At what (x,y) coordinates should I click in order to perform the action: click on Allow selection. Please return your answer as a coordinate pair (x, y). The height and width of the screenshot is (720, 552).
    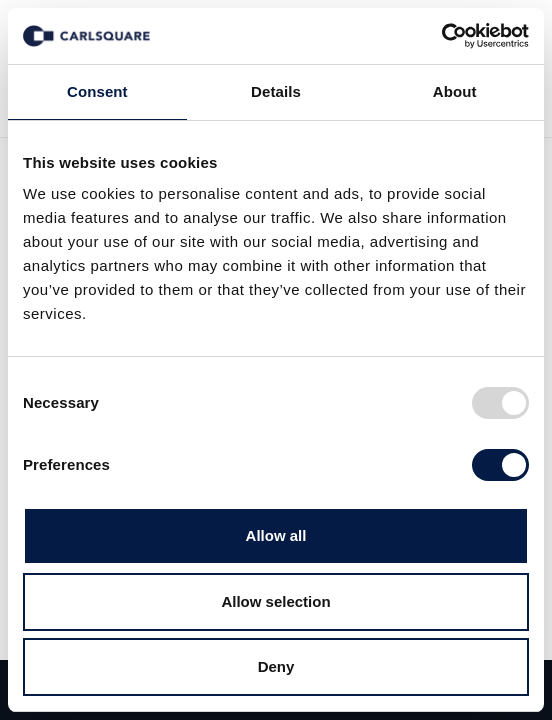
    Looking at the image, I should click on (275, 601).